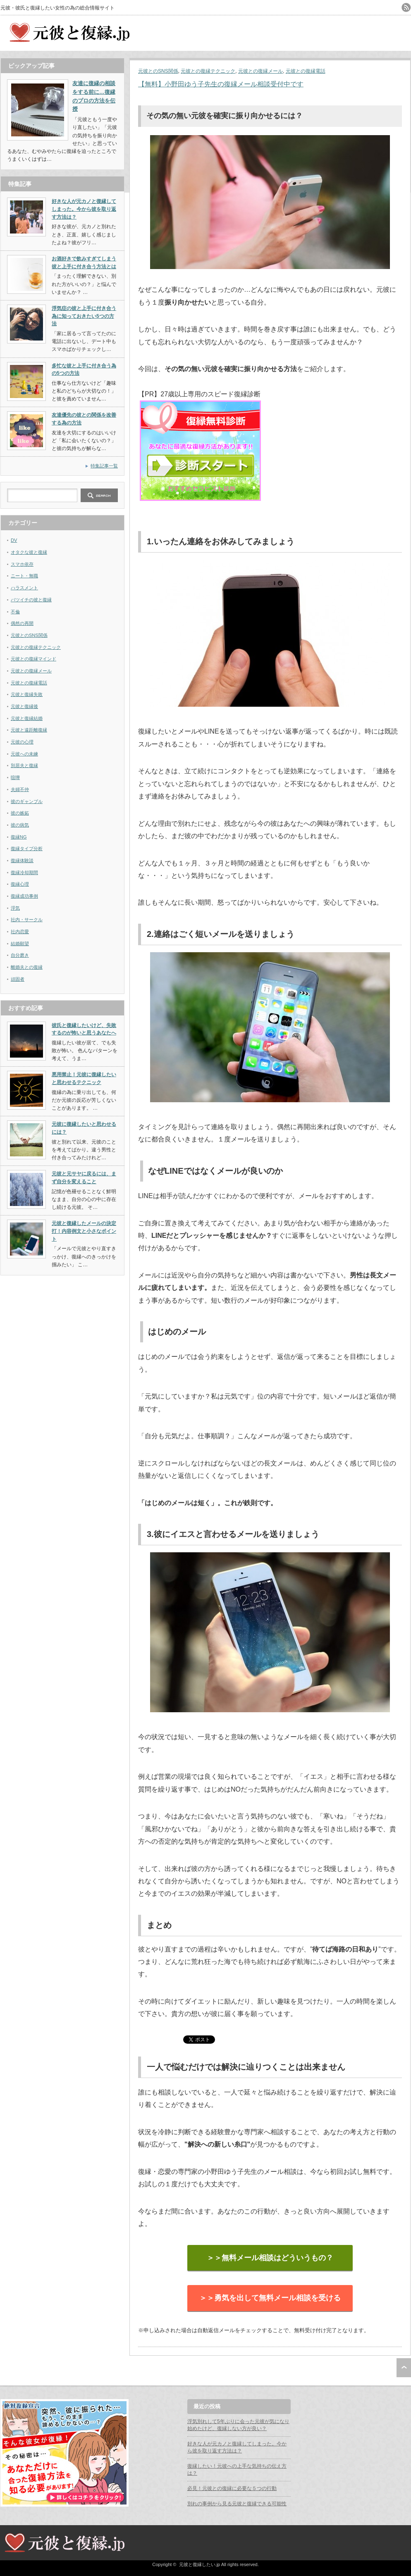 This screenshot has height=2576, width=411. I want to click on 復縁成功事例, so click(24, 896).